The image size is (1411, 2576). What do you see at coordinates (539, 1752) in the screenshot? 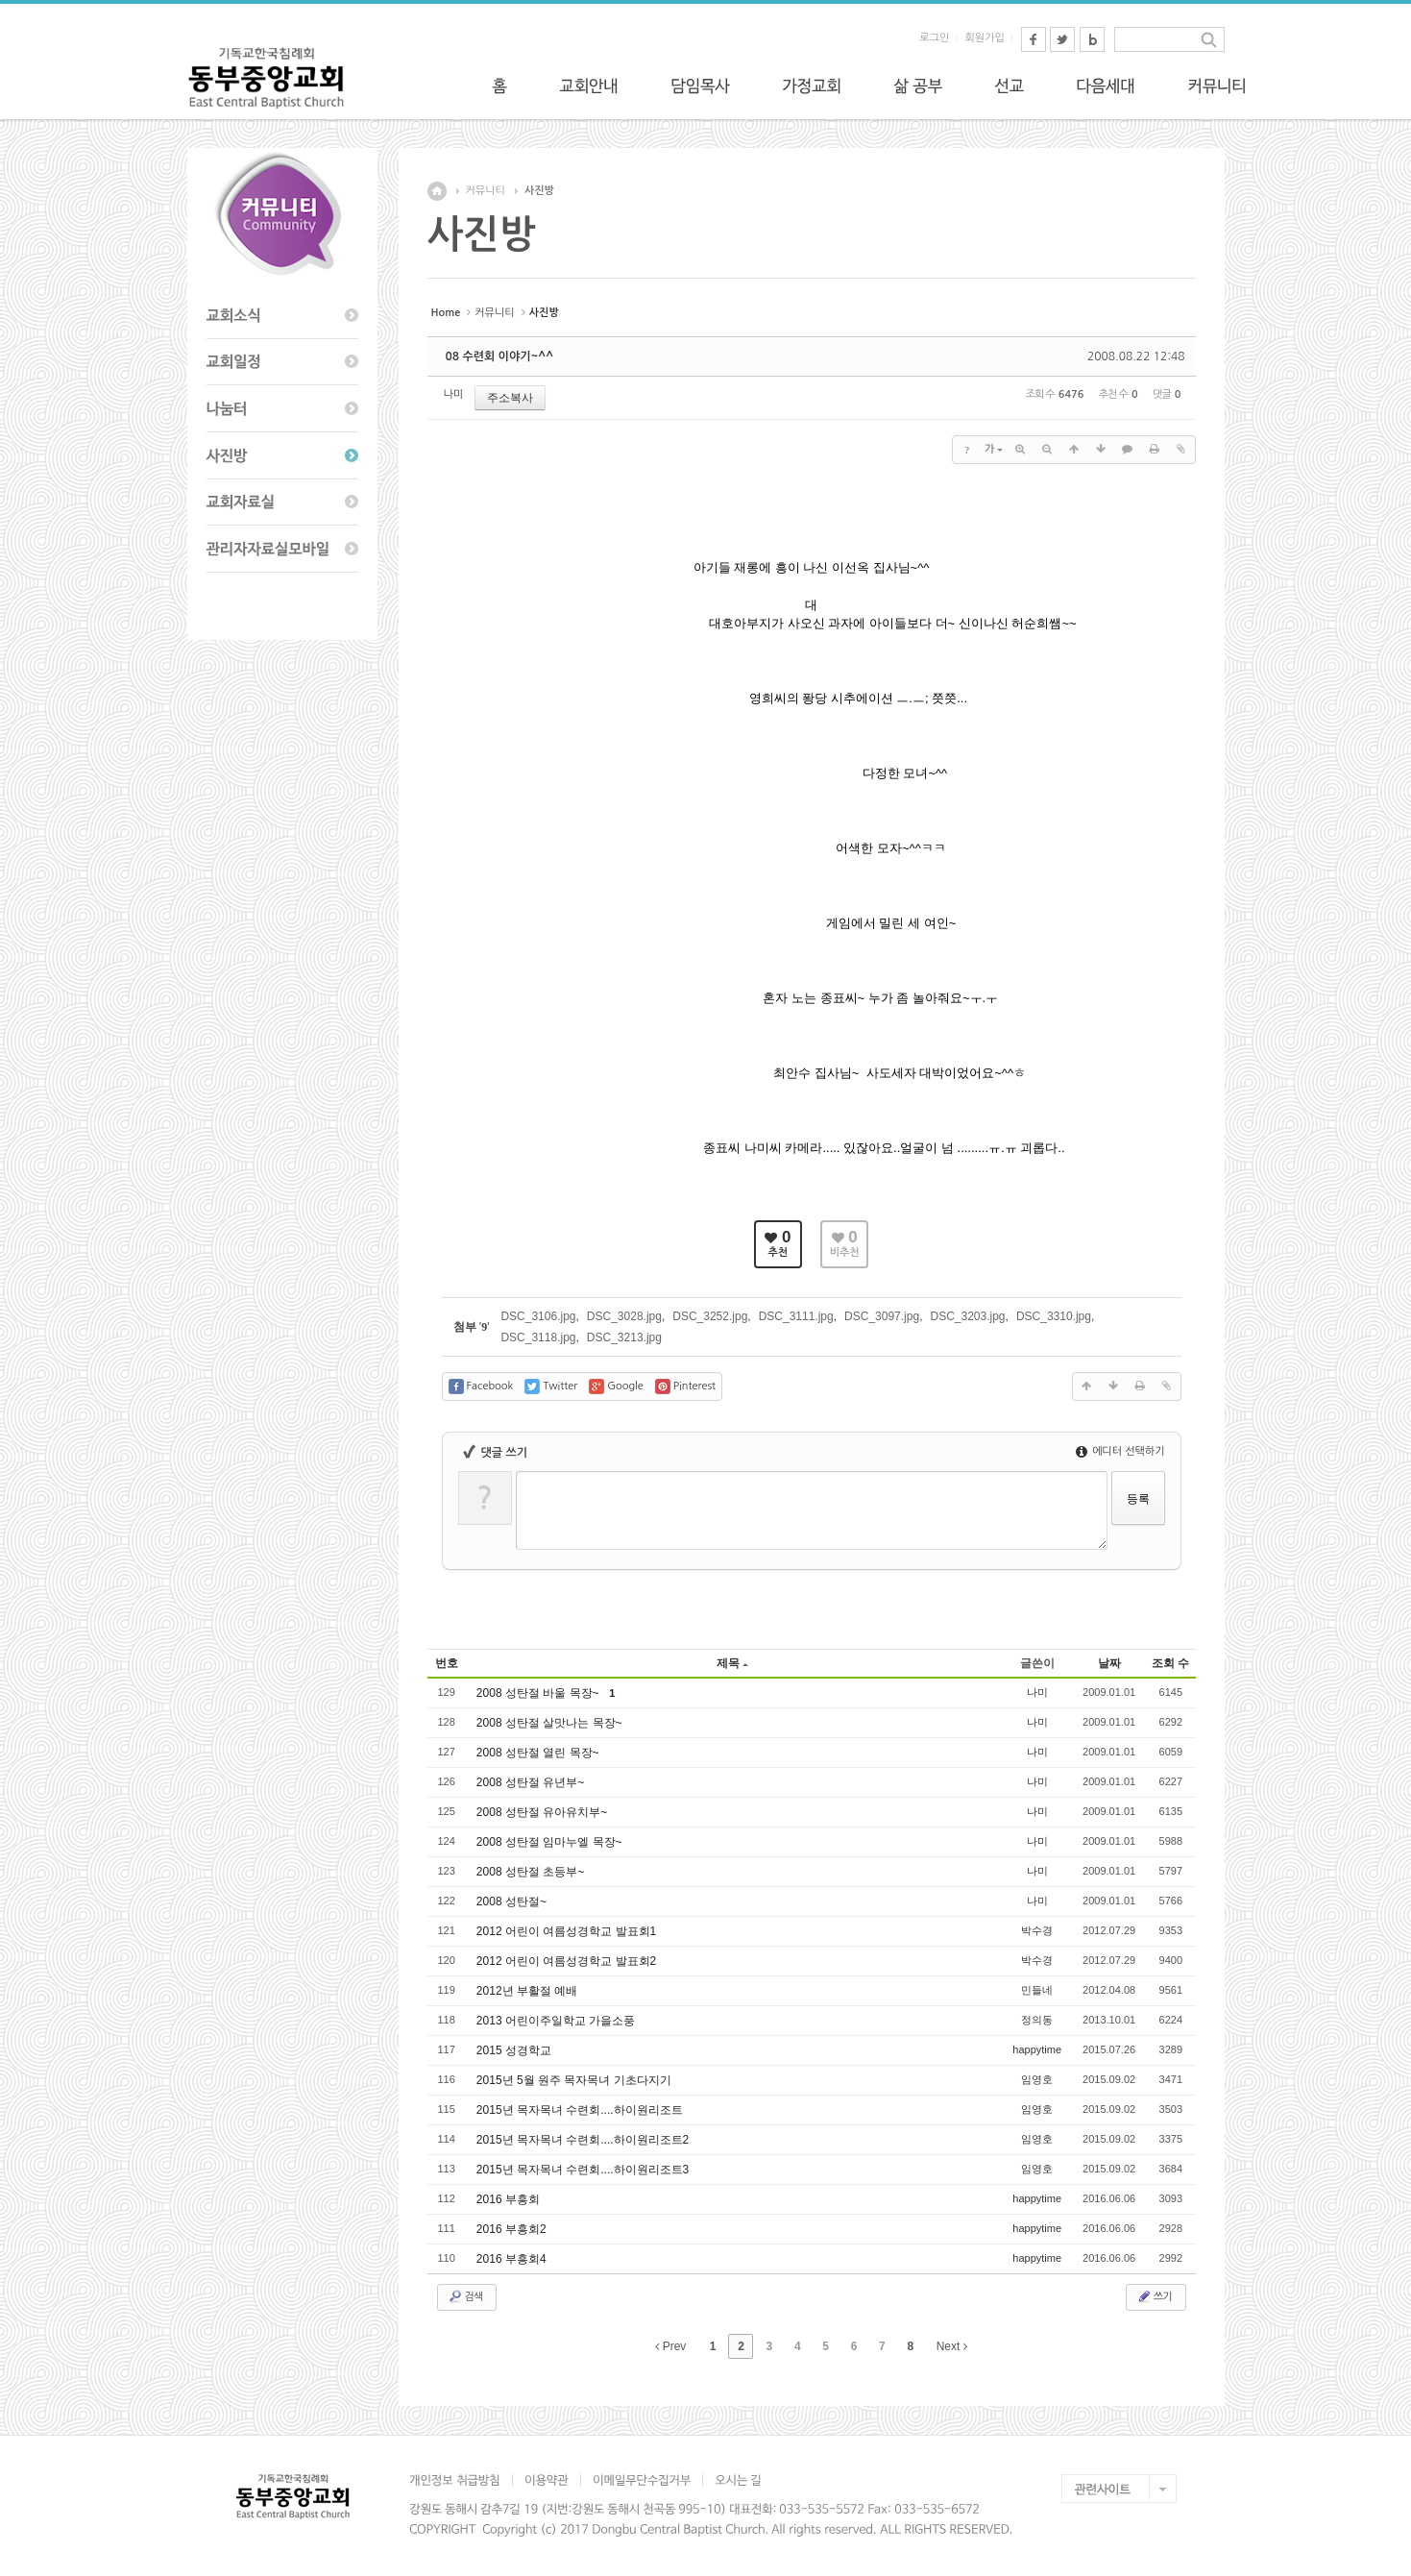
I see `2008 성탄절 열린 목장~` at bounding box center [539, 1752].